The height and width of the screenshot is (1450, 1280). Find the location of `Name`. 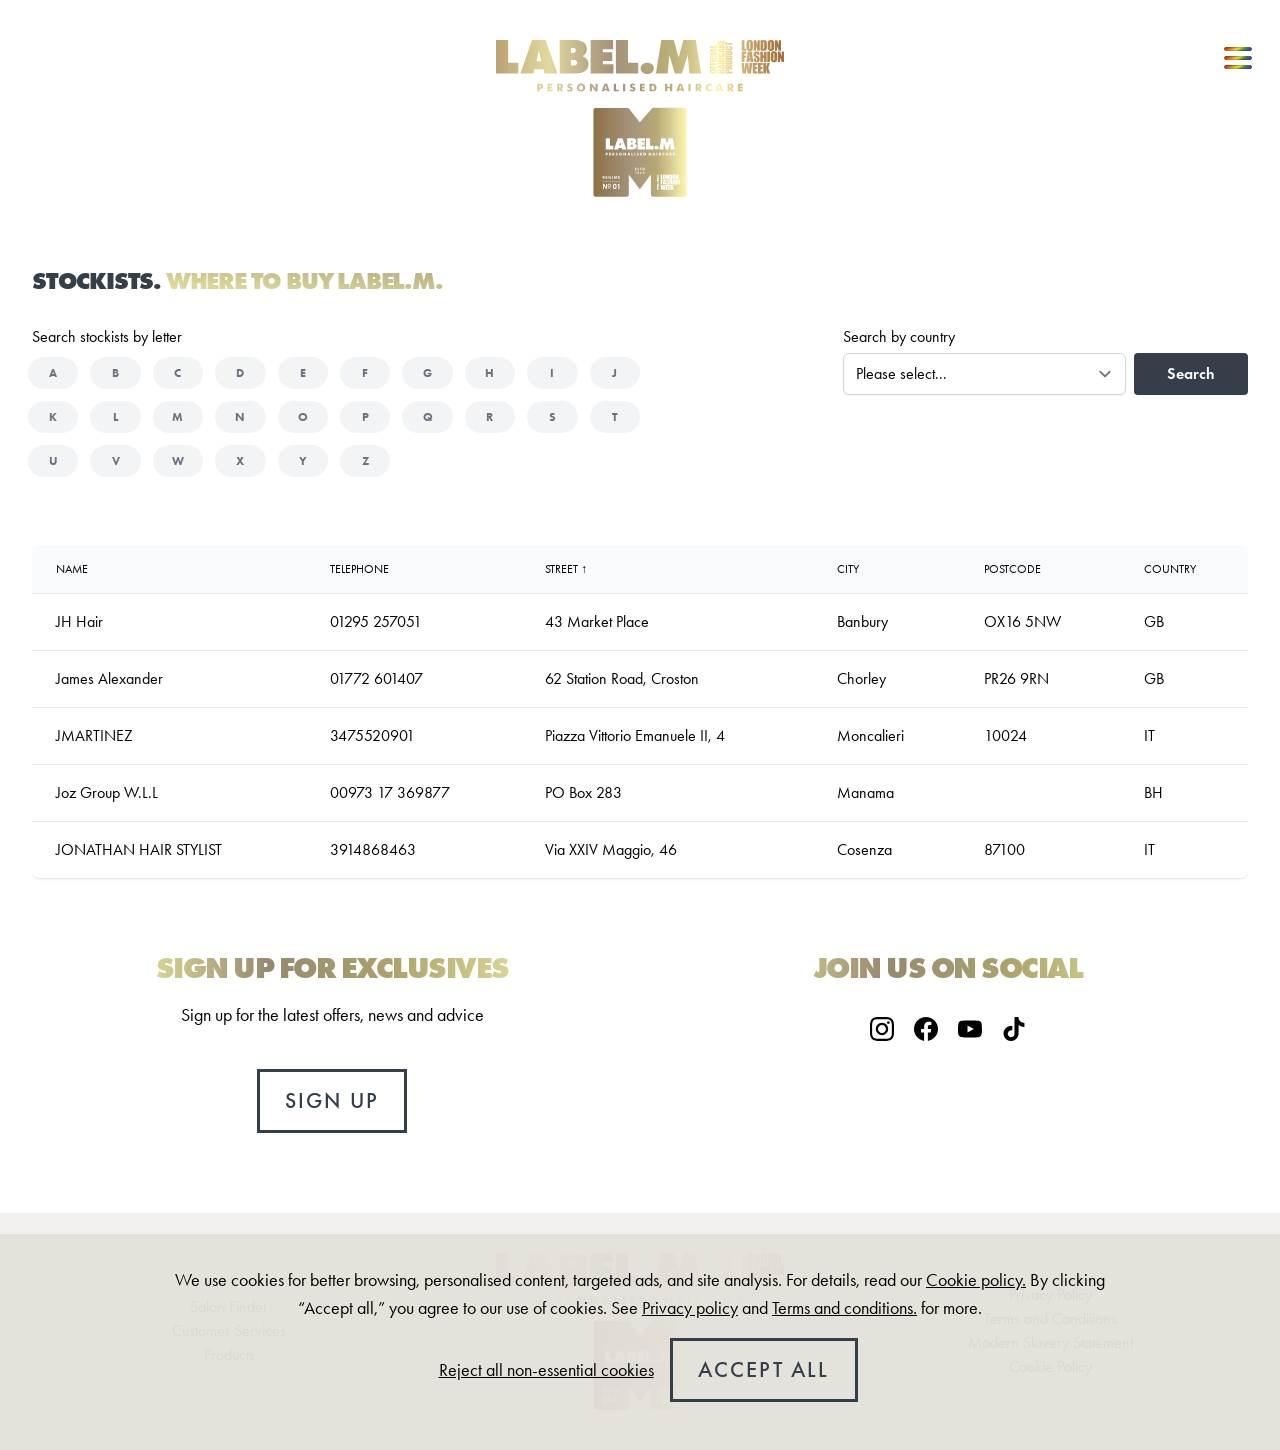

Name is located at coordinates (72, 569).